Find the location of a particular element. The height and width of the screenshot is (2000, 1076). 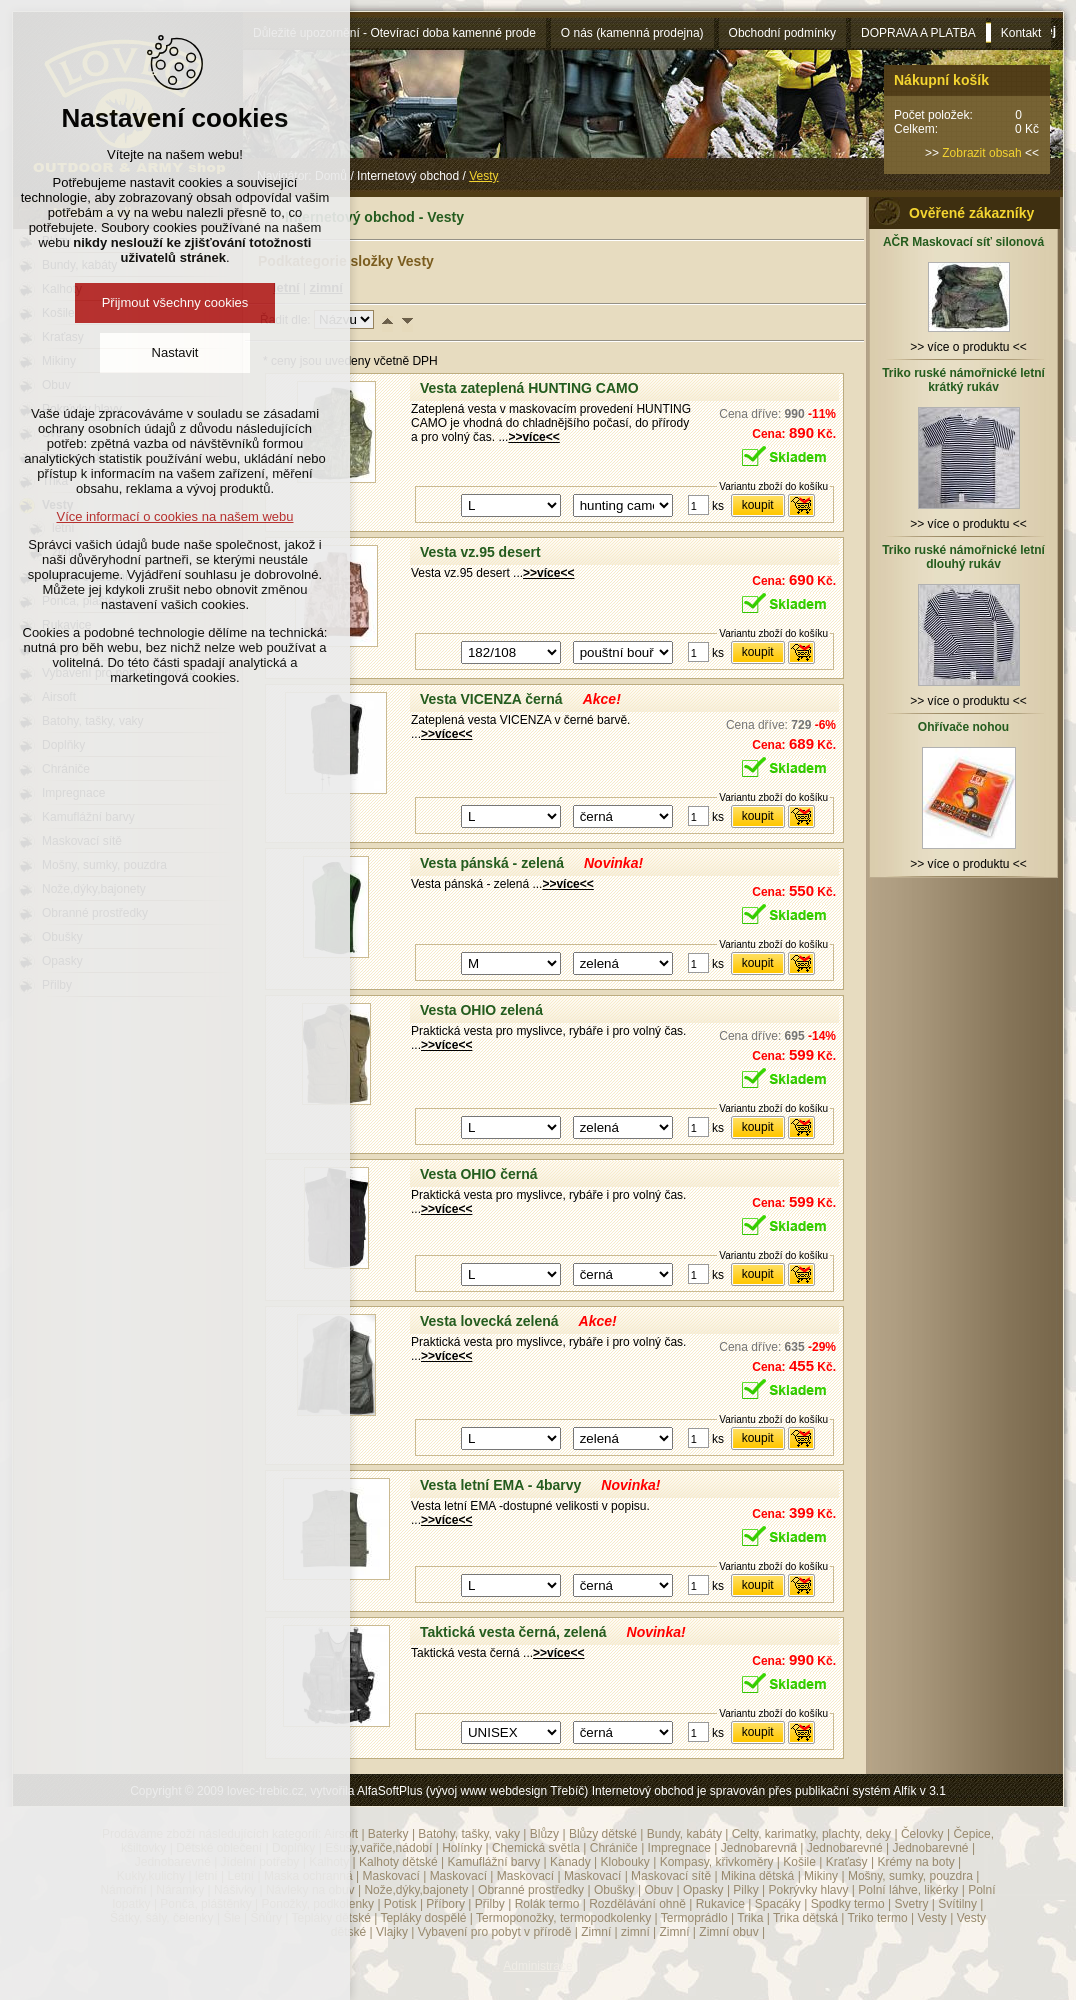

Mošny, sumky, pouzdra is located at coordinates (910, 1876).